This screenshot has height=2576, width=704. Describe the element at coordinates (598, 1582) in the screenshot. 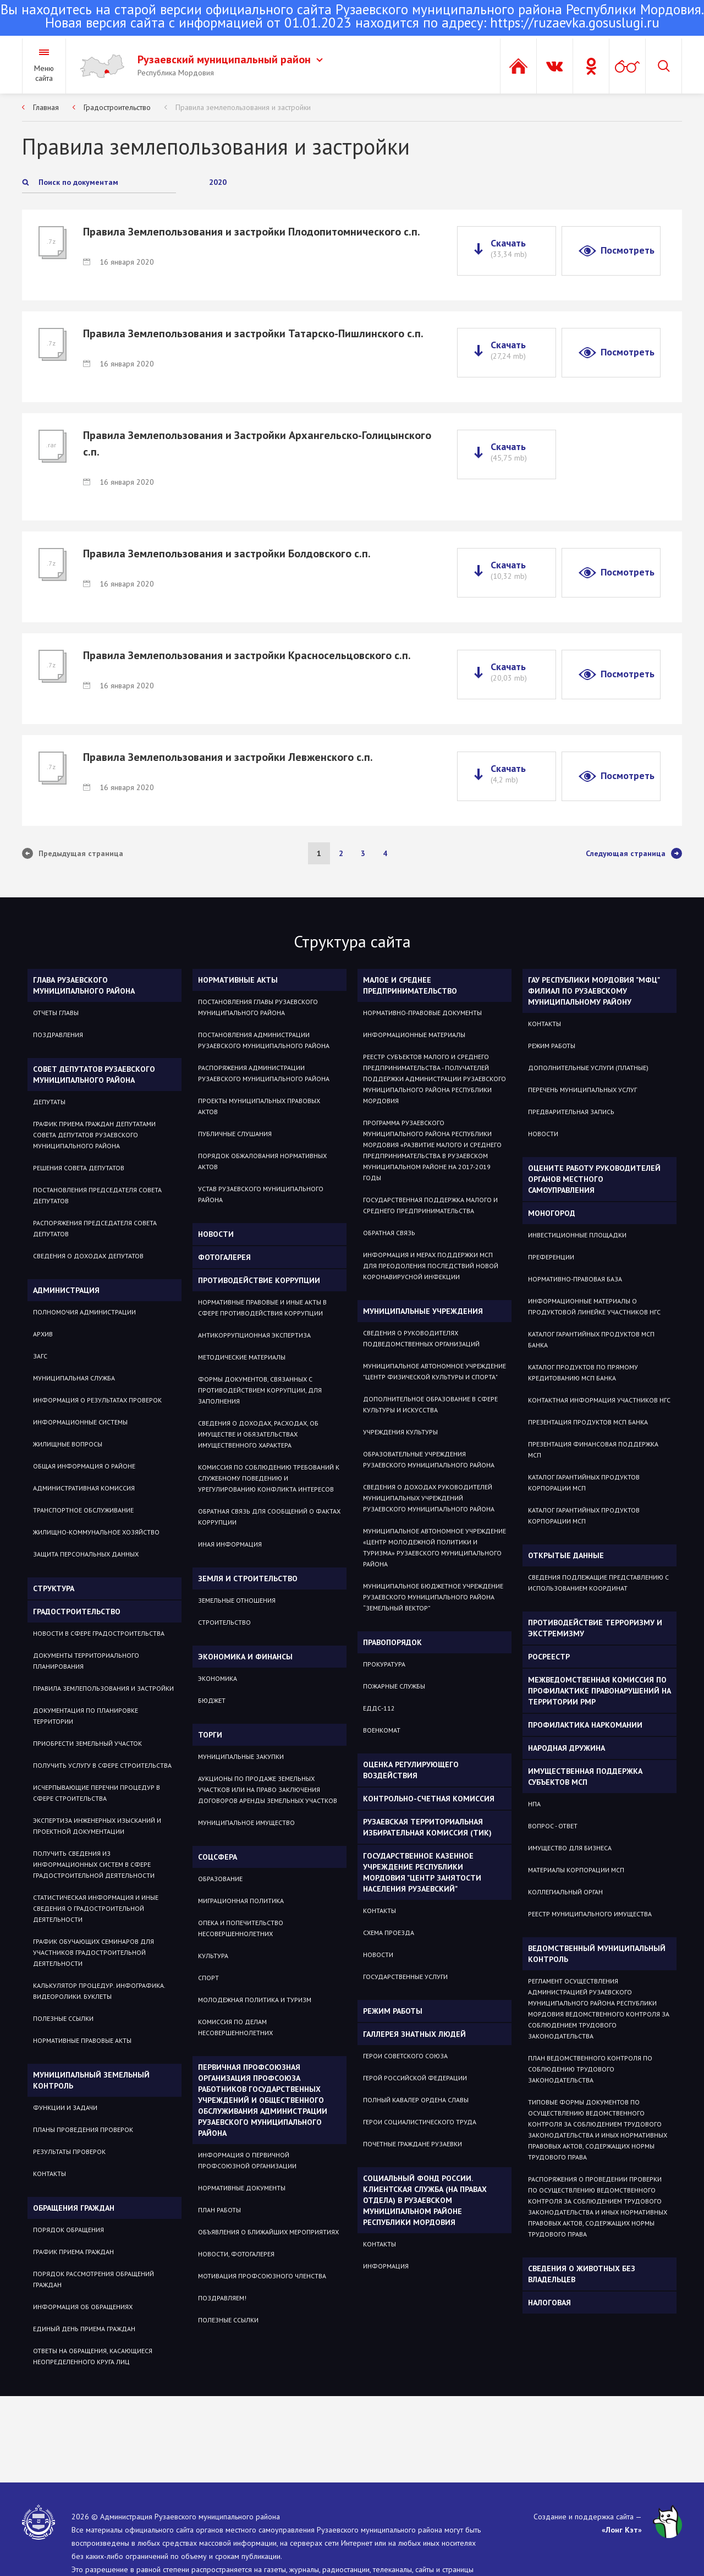

I see `СВЕДЕНИЯ ПОДЛЕЖАЩИЕ ПРЕДСТАВЛЕНИЮ С ИСПОЛЬЗОВАНИЕМ КООРДИНАТ` at that location.